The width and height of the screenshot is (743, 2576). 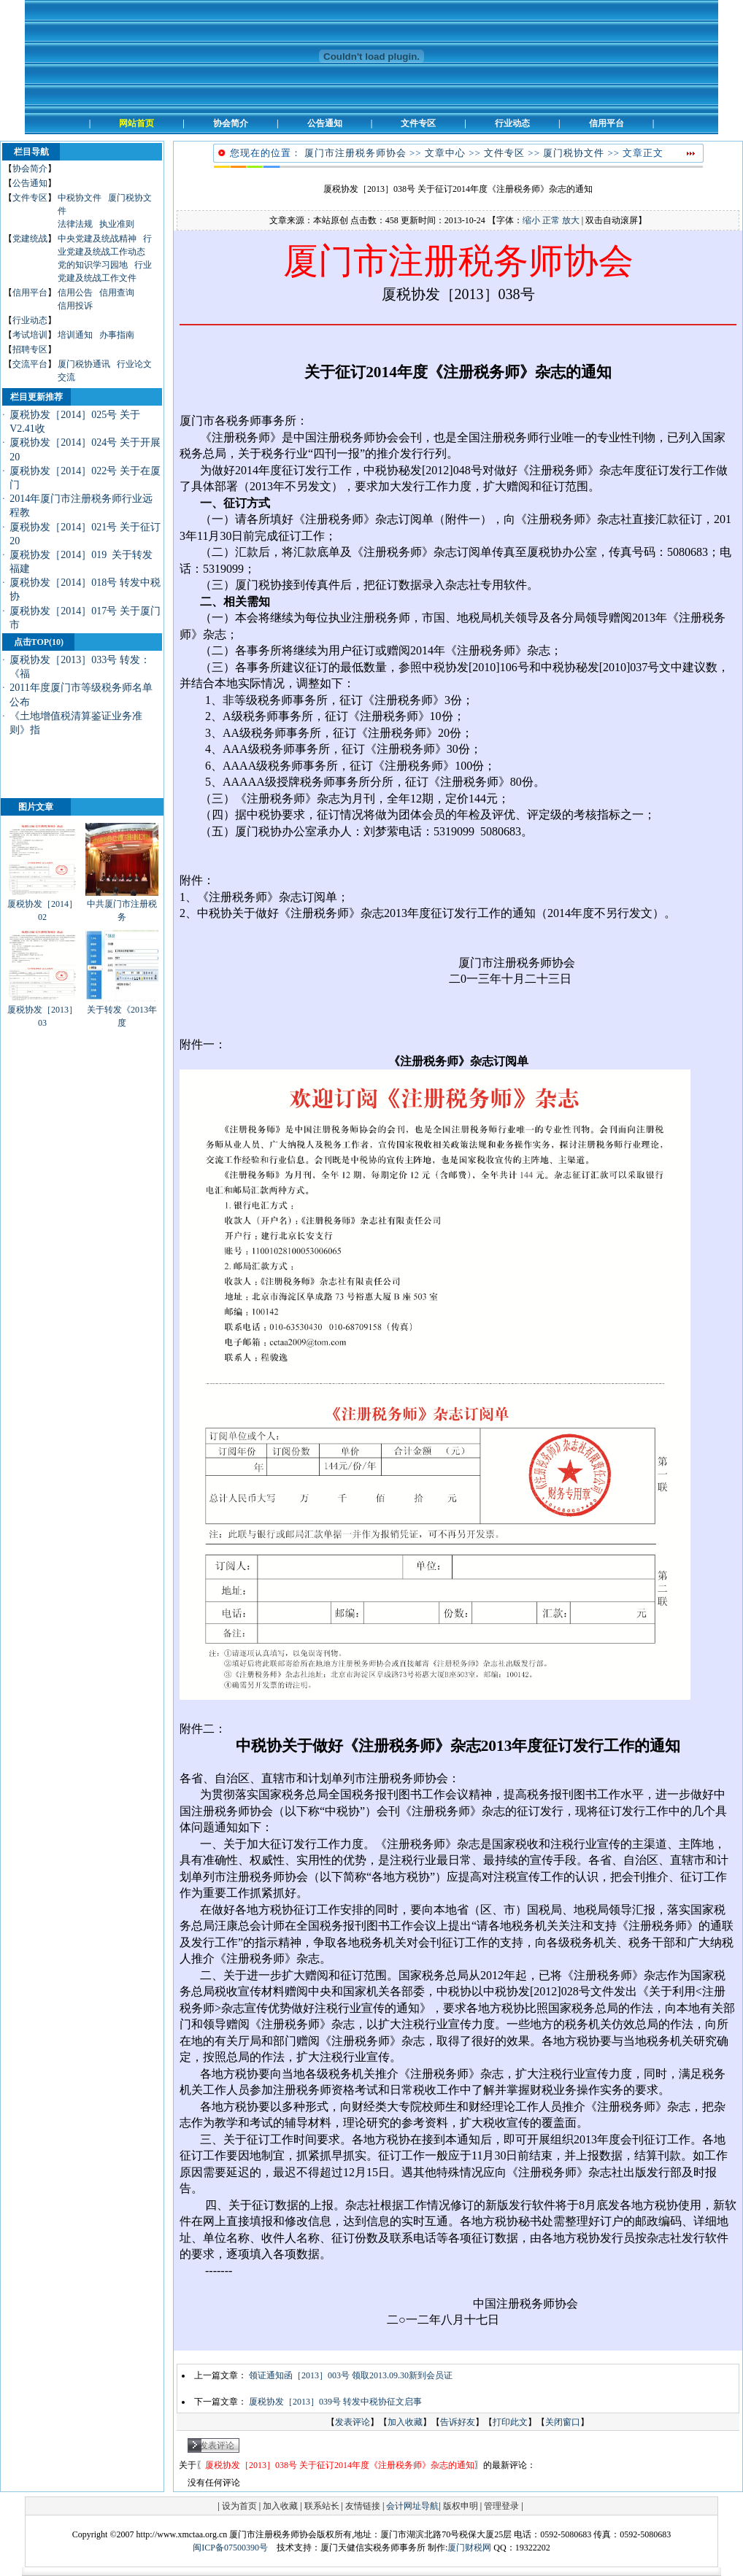 I want to click on 行业动态, so click(x=29, y=320).